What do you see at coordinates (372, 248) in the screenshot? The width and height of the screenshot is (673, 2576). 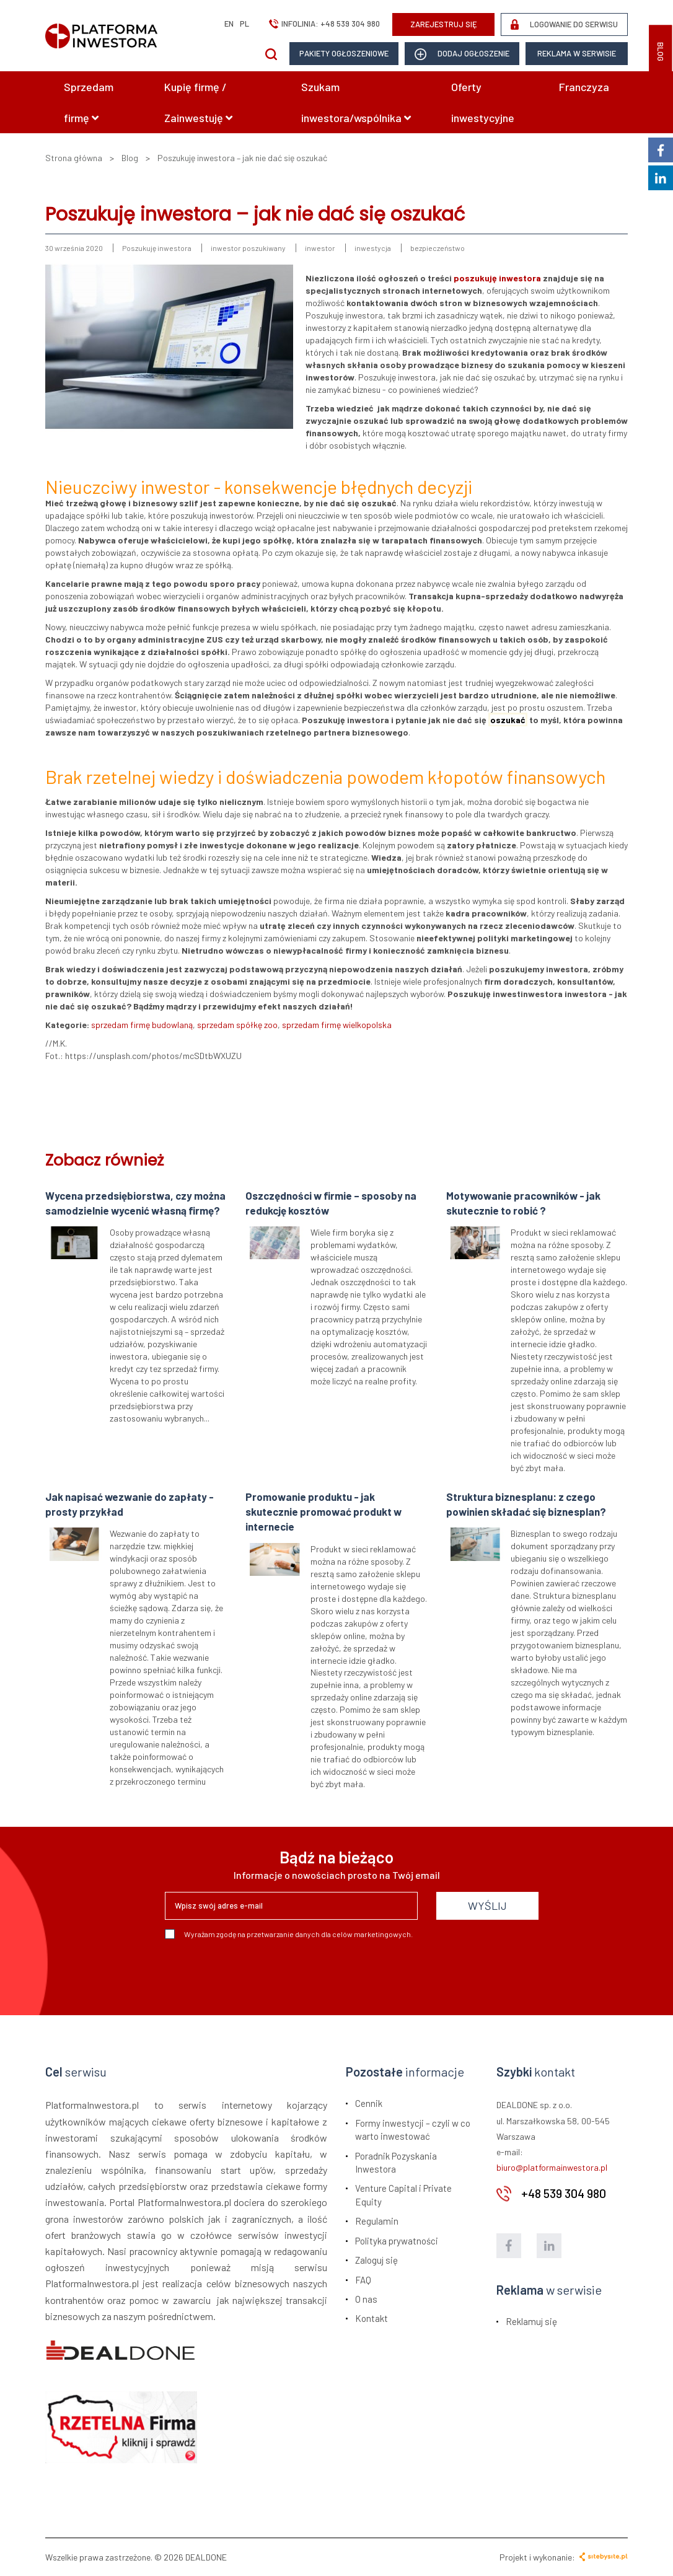 I see `inwestycja` at bounding box center [372, 248].